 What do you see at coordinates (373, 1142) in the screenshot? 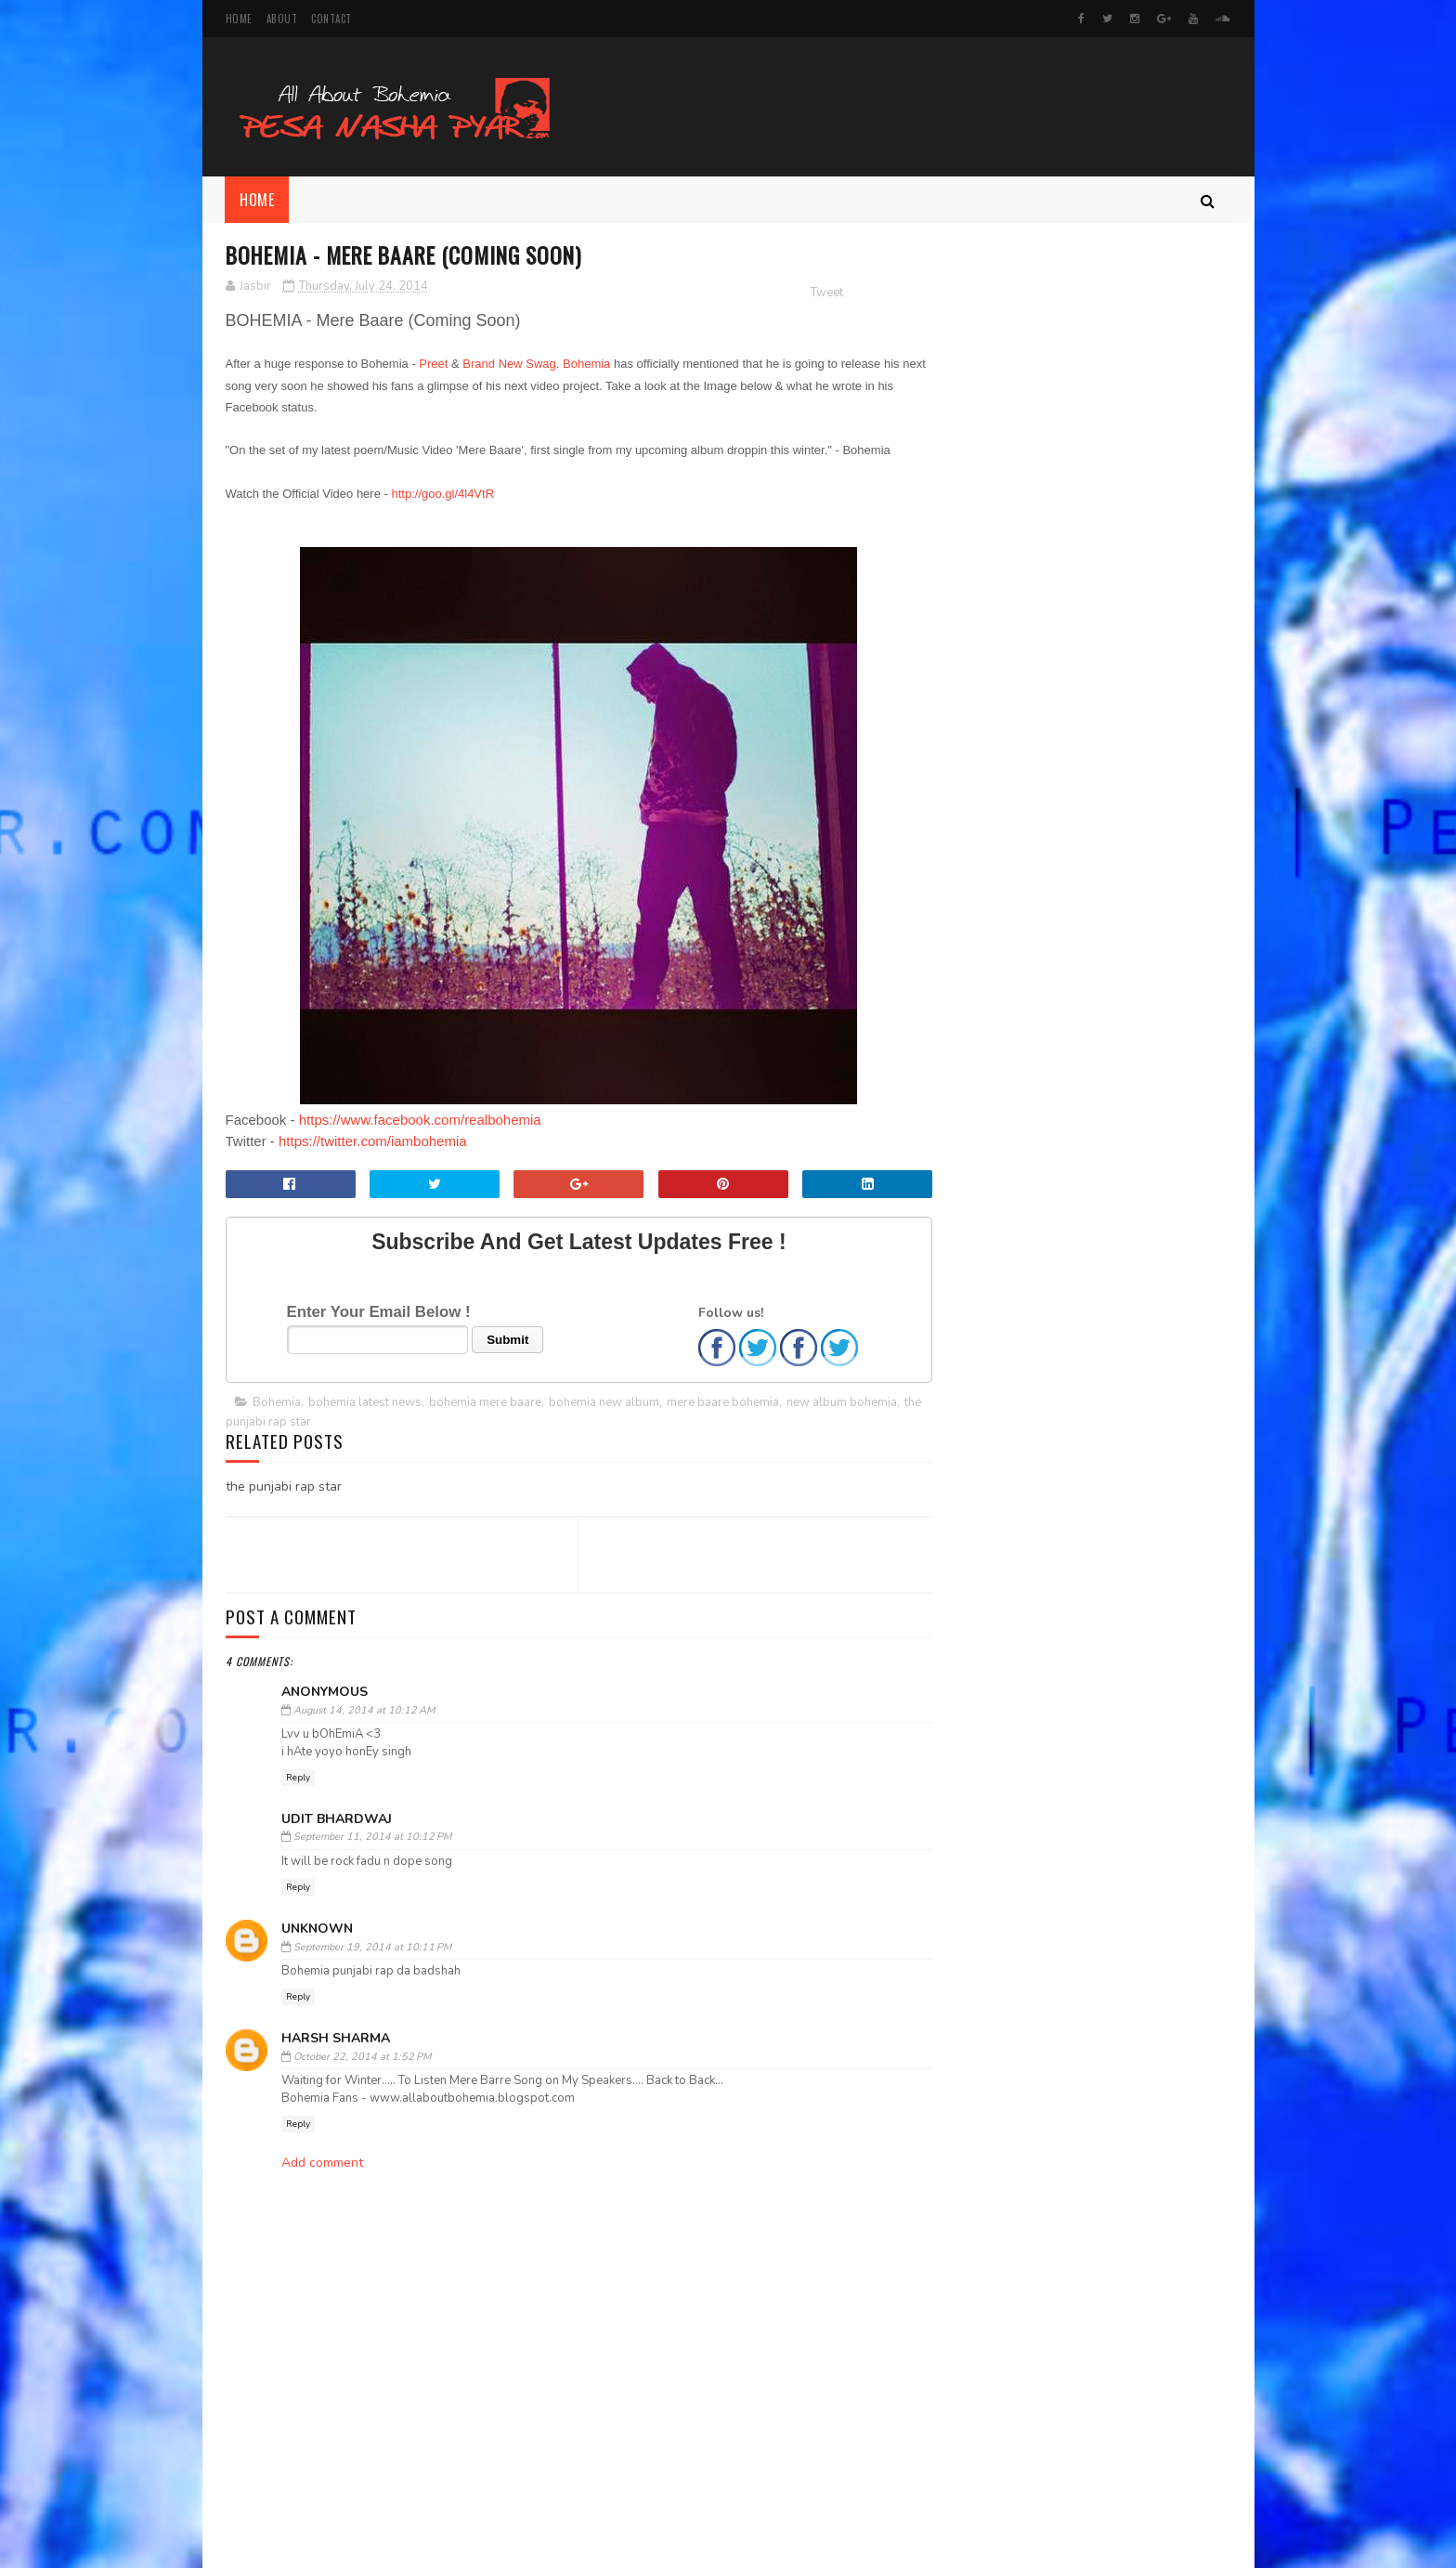
I see `https://twitter.com/iambohemia` at bounding box center [373, 1142].